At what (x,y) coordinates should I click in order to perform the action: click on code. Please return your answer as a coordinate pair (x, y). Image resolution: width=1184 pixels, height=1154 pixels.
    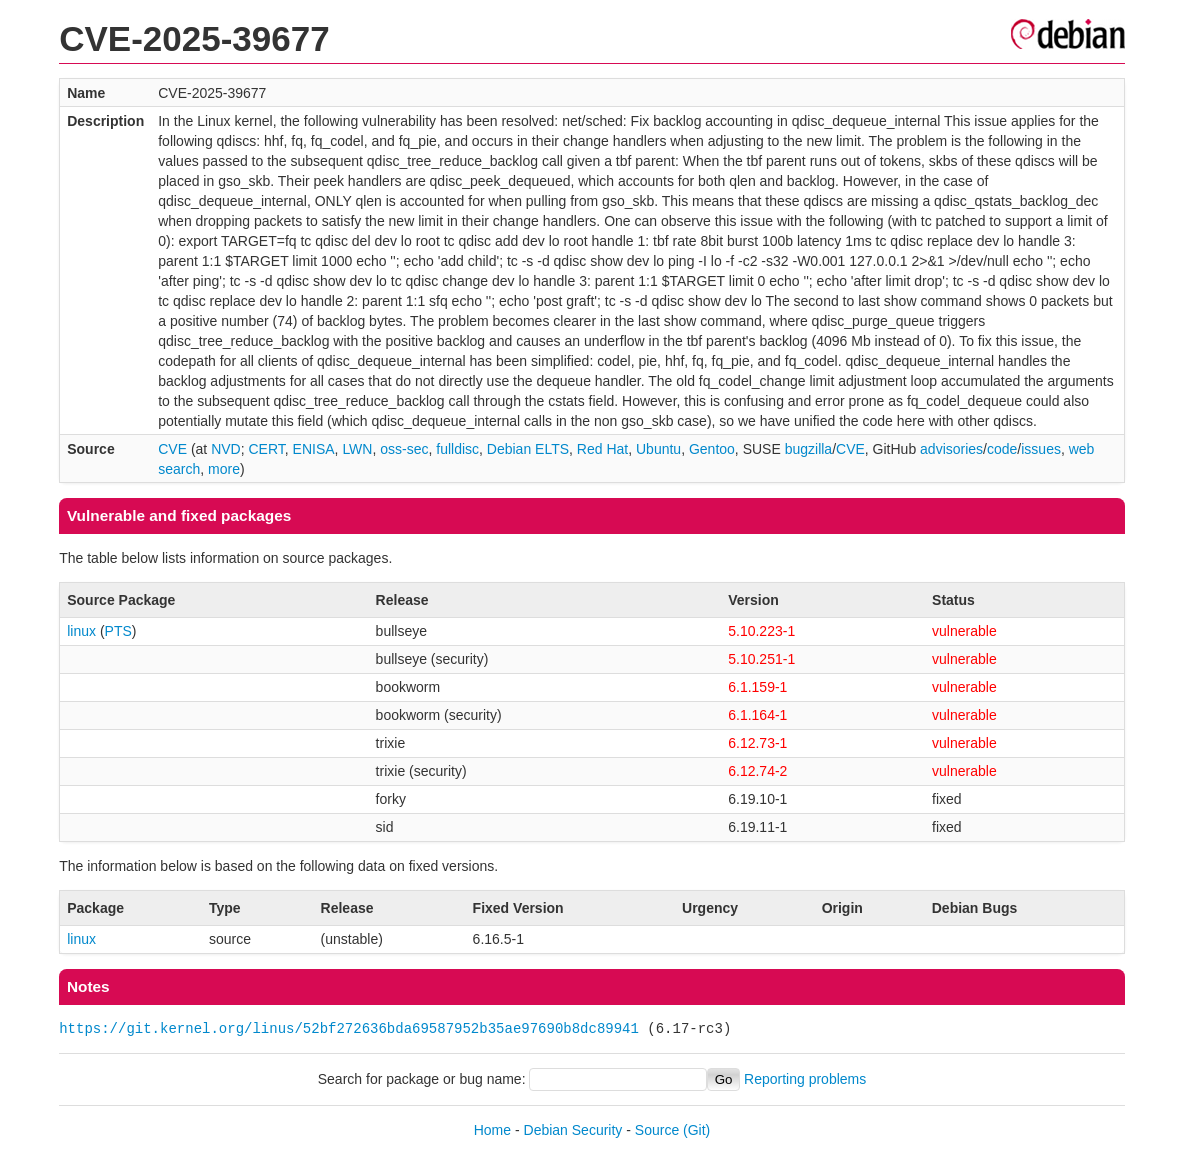
    Looking at the image, I should click on (1002, 449).